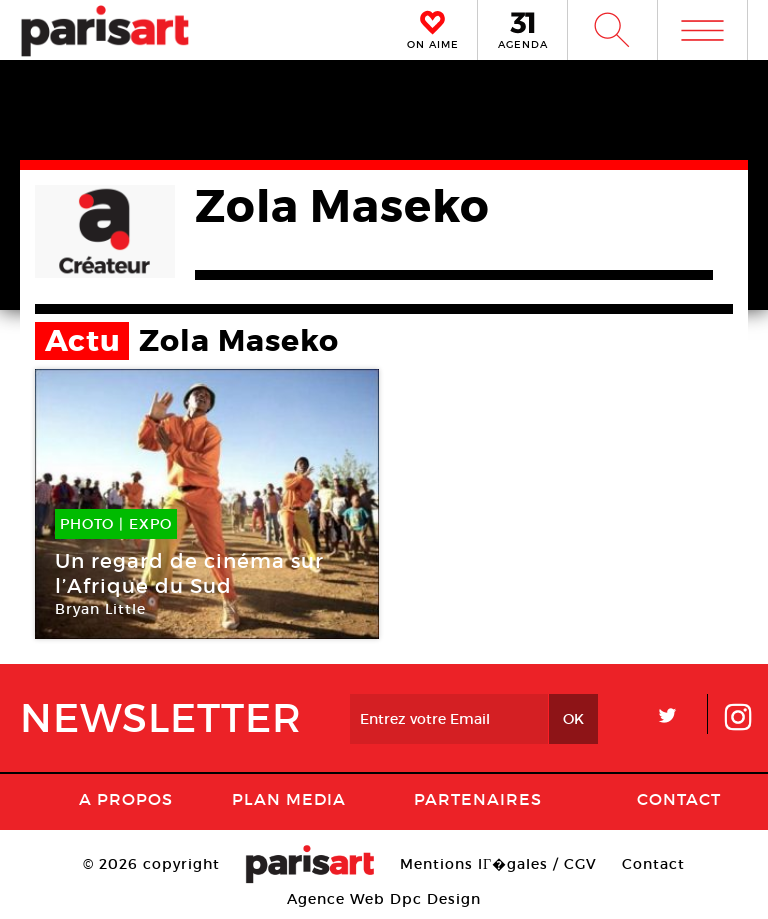 This screenshot has height=919, width=768. What do you see at coordinates (289, 799) in the screenshot?
I see `PLAN MEDIA` at bounding box center [289, 799].